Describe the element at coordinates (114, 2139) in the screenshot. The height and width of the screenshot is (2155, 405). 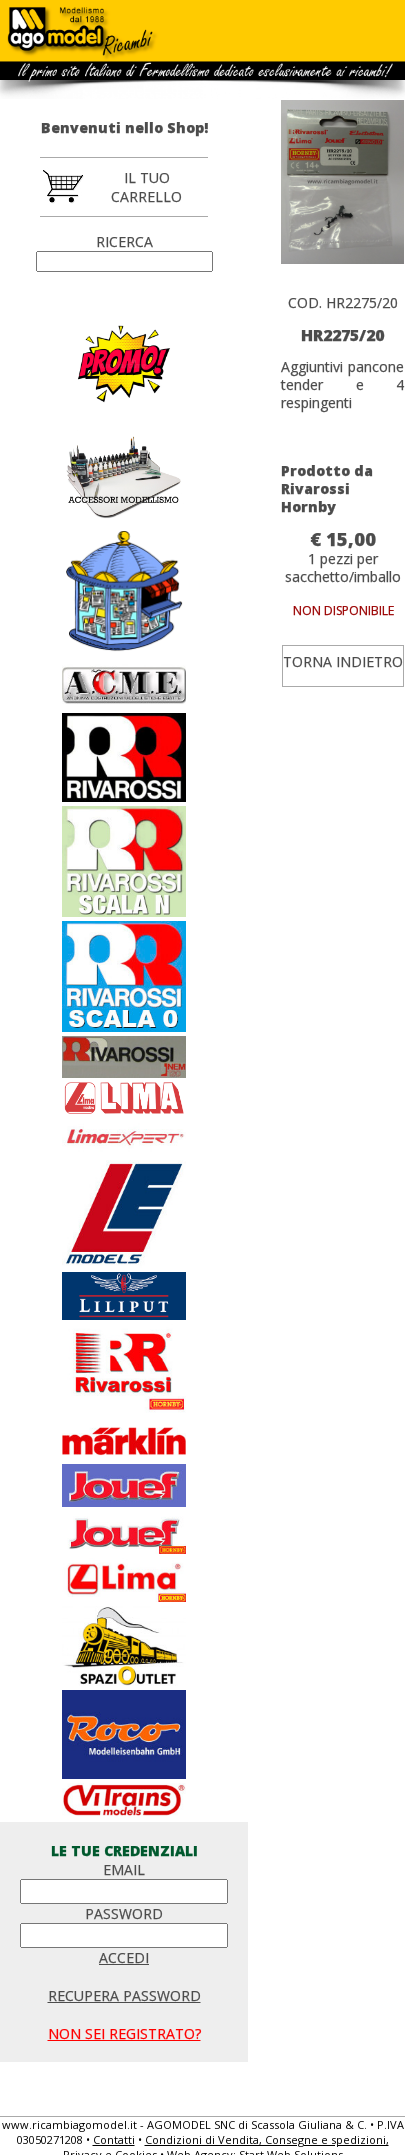
I see `Contatti` at that location.